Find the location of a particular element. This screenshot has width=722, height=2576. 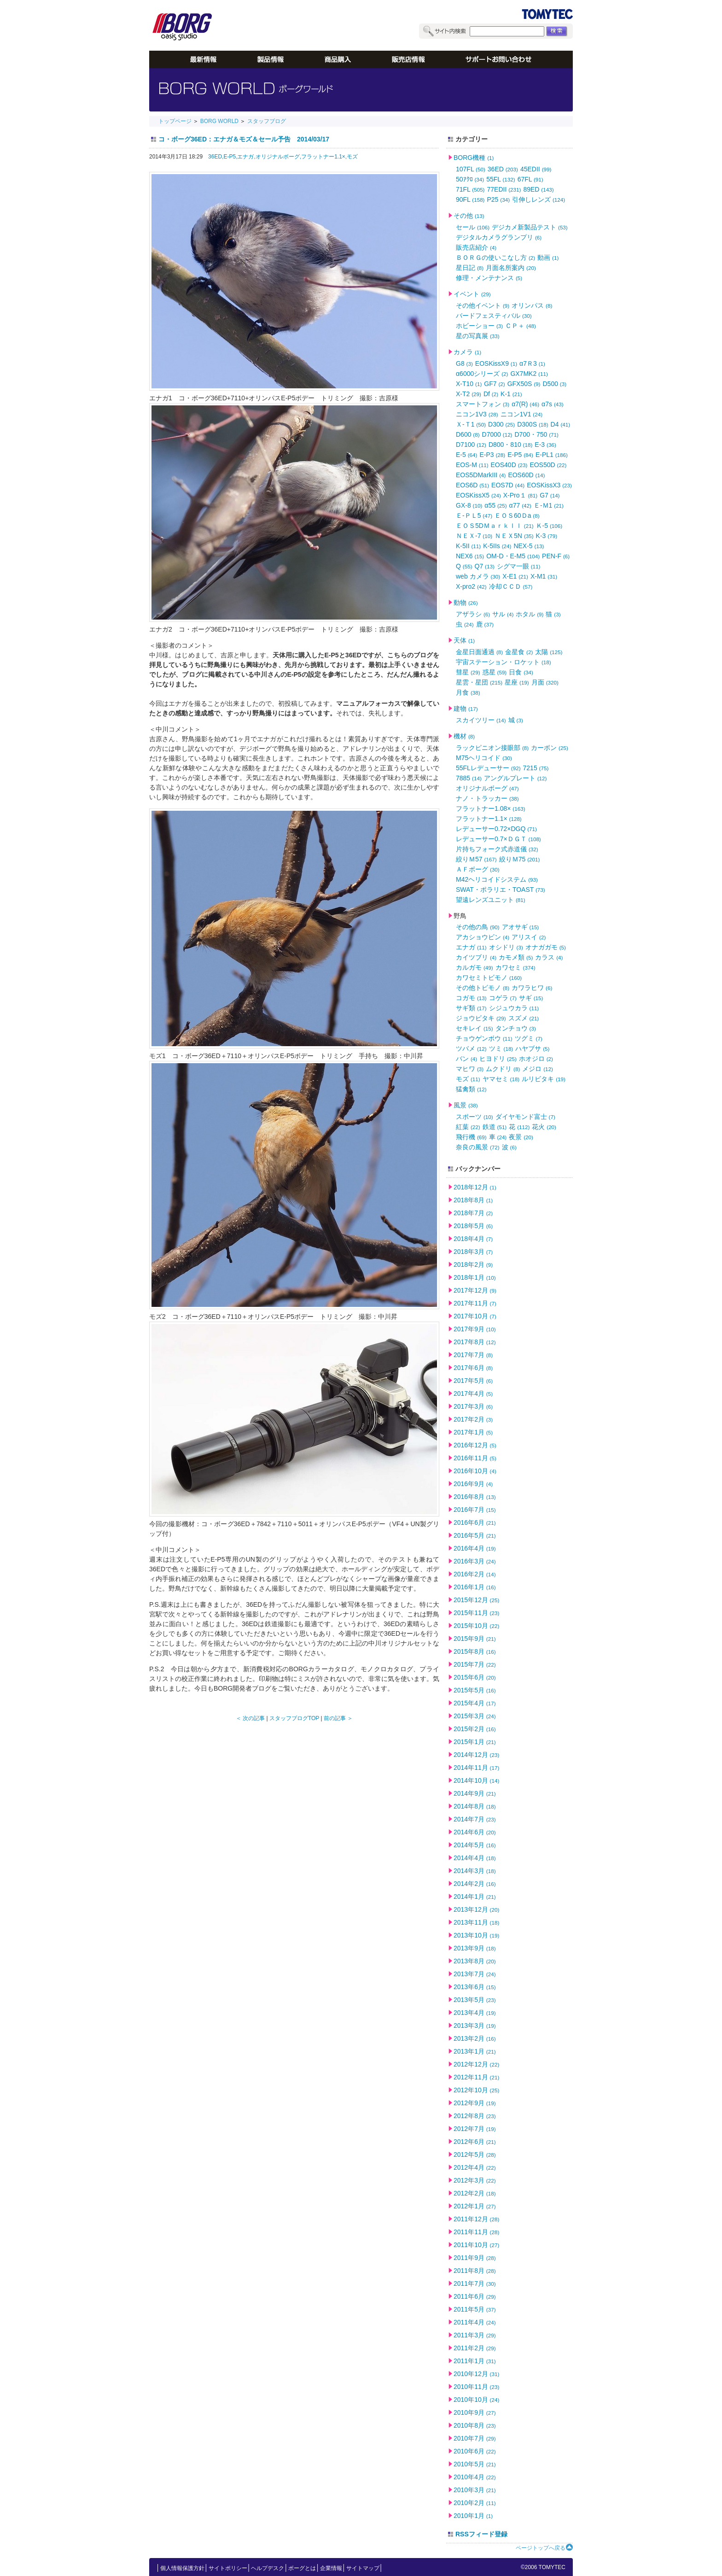

その他イベント is located at coordinates (482, 305).